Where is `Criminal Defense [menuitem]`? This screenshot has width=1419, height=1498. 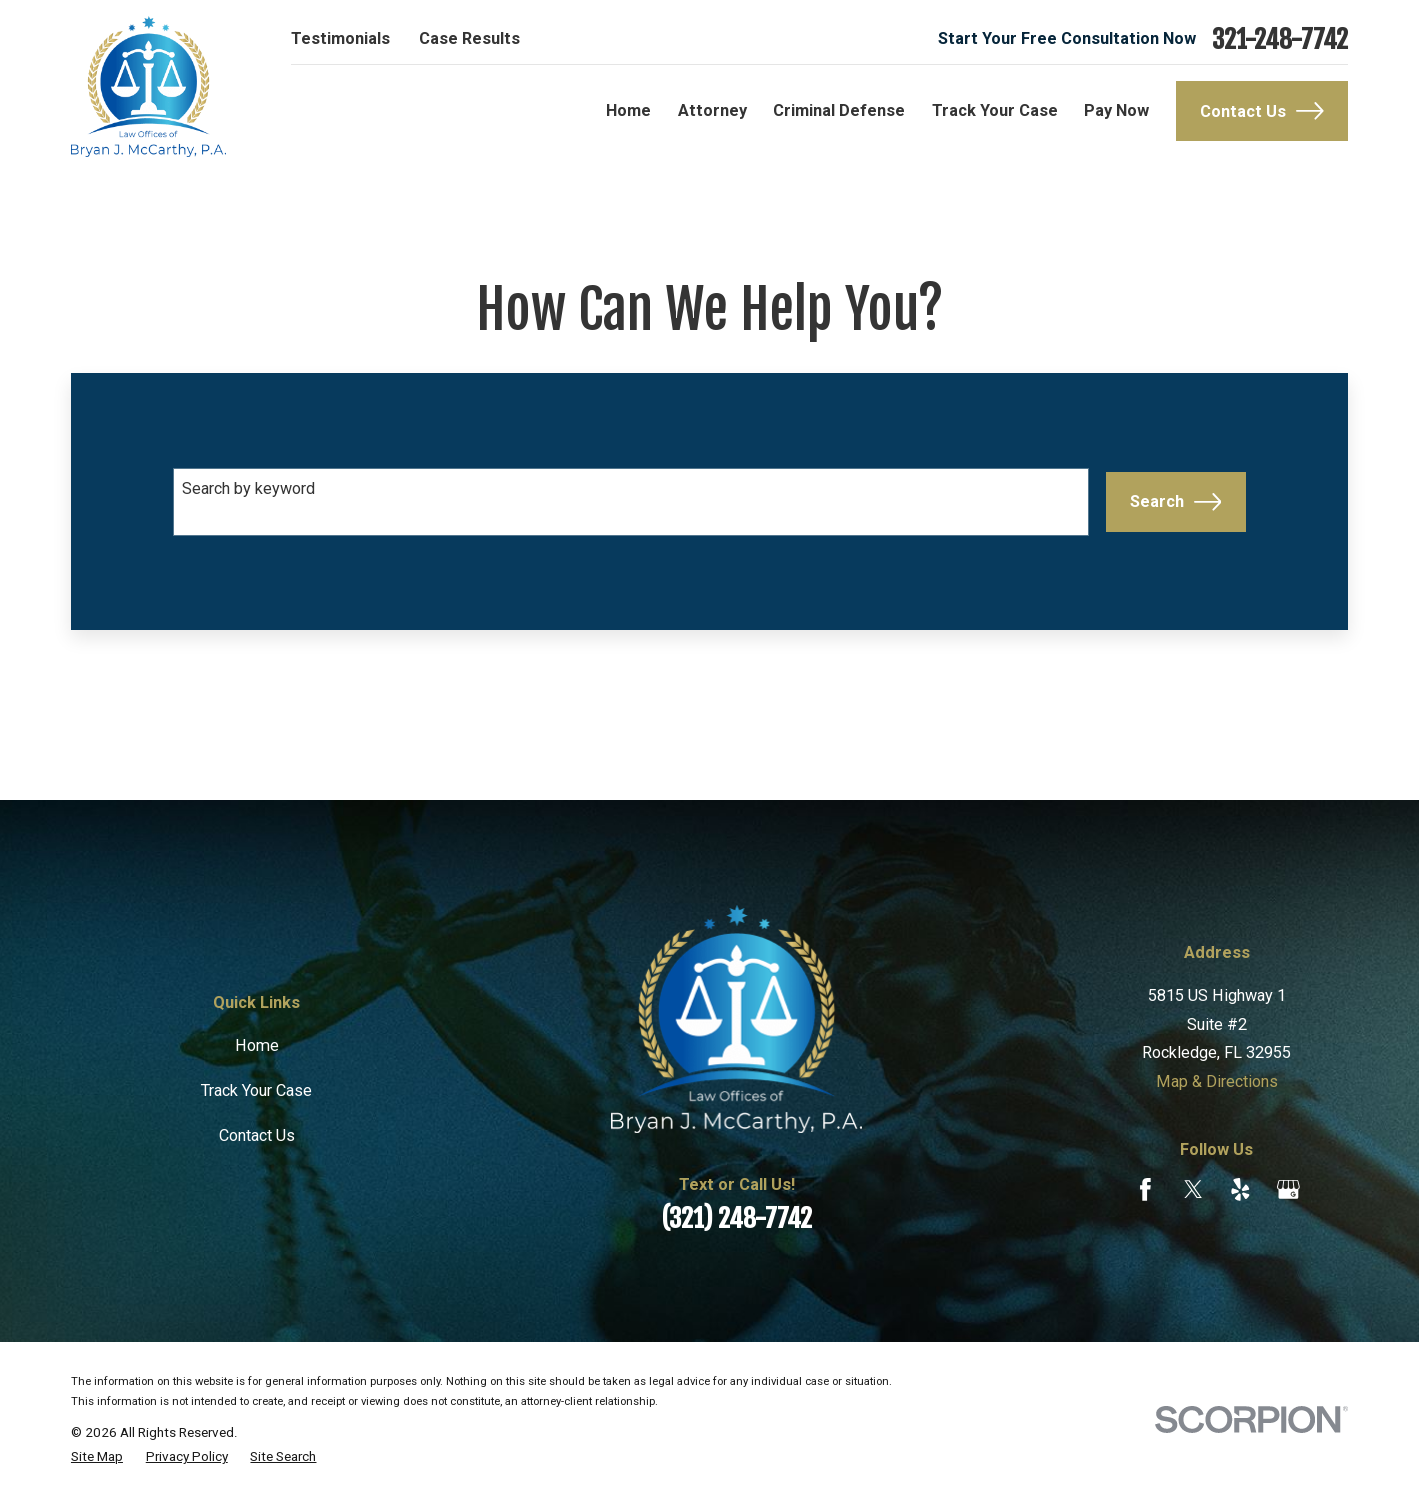
Criminal Defense [menuitem] is located at coordinates (839, 110).